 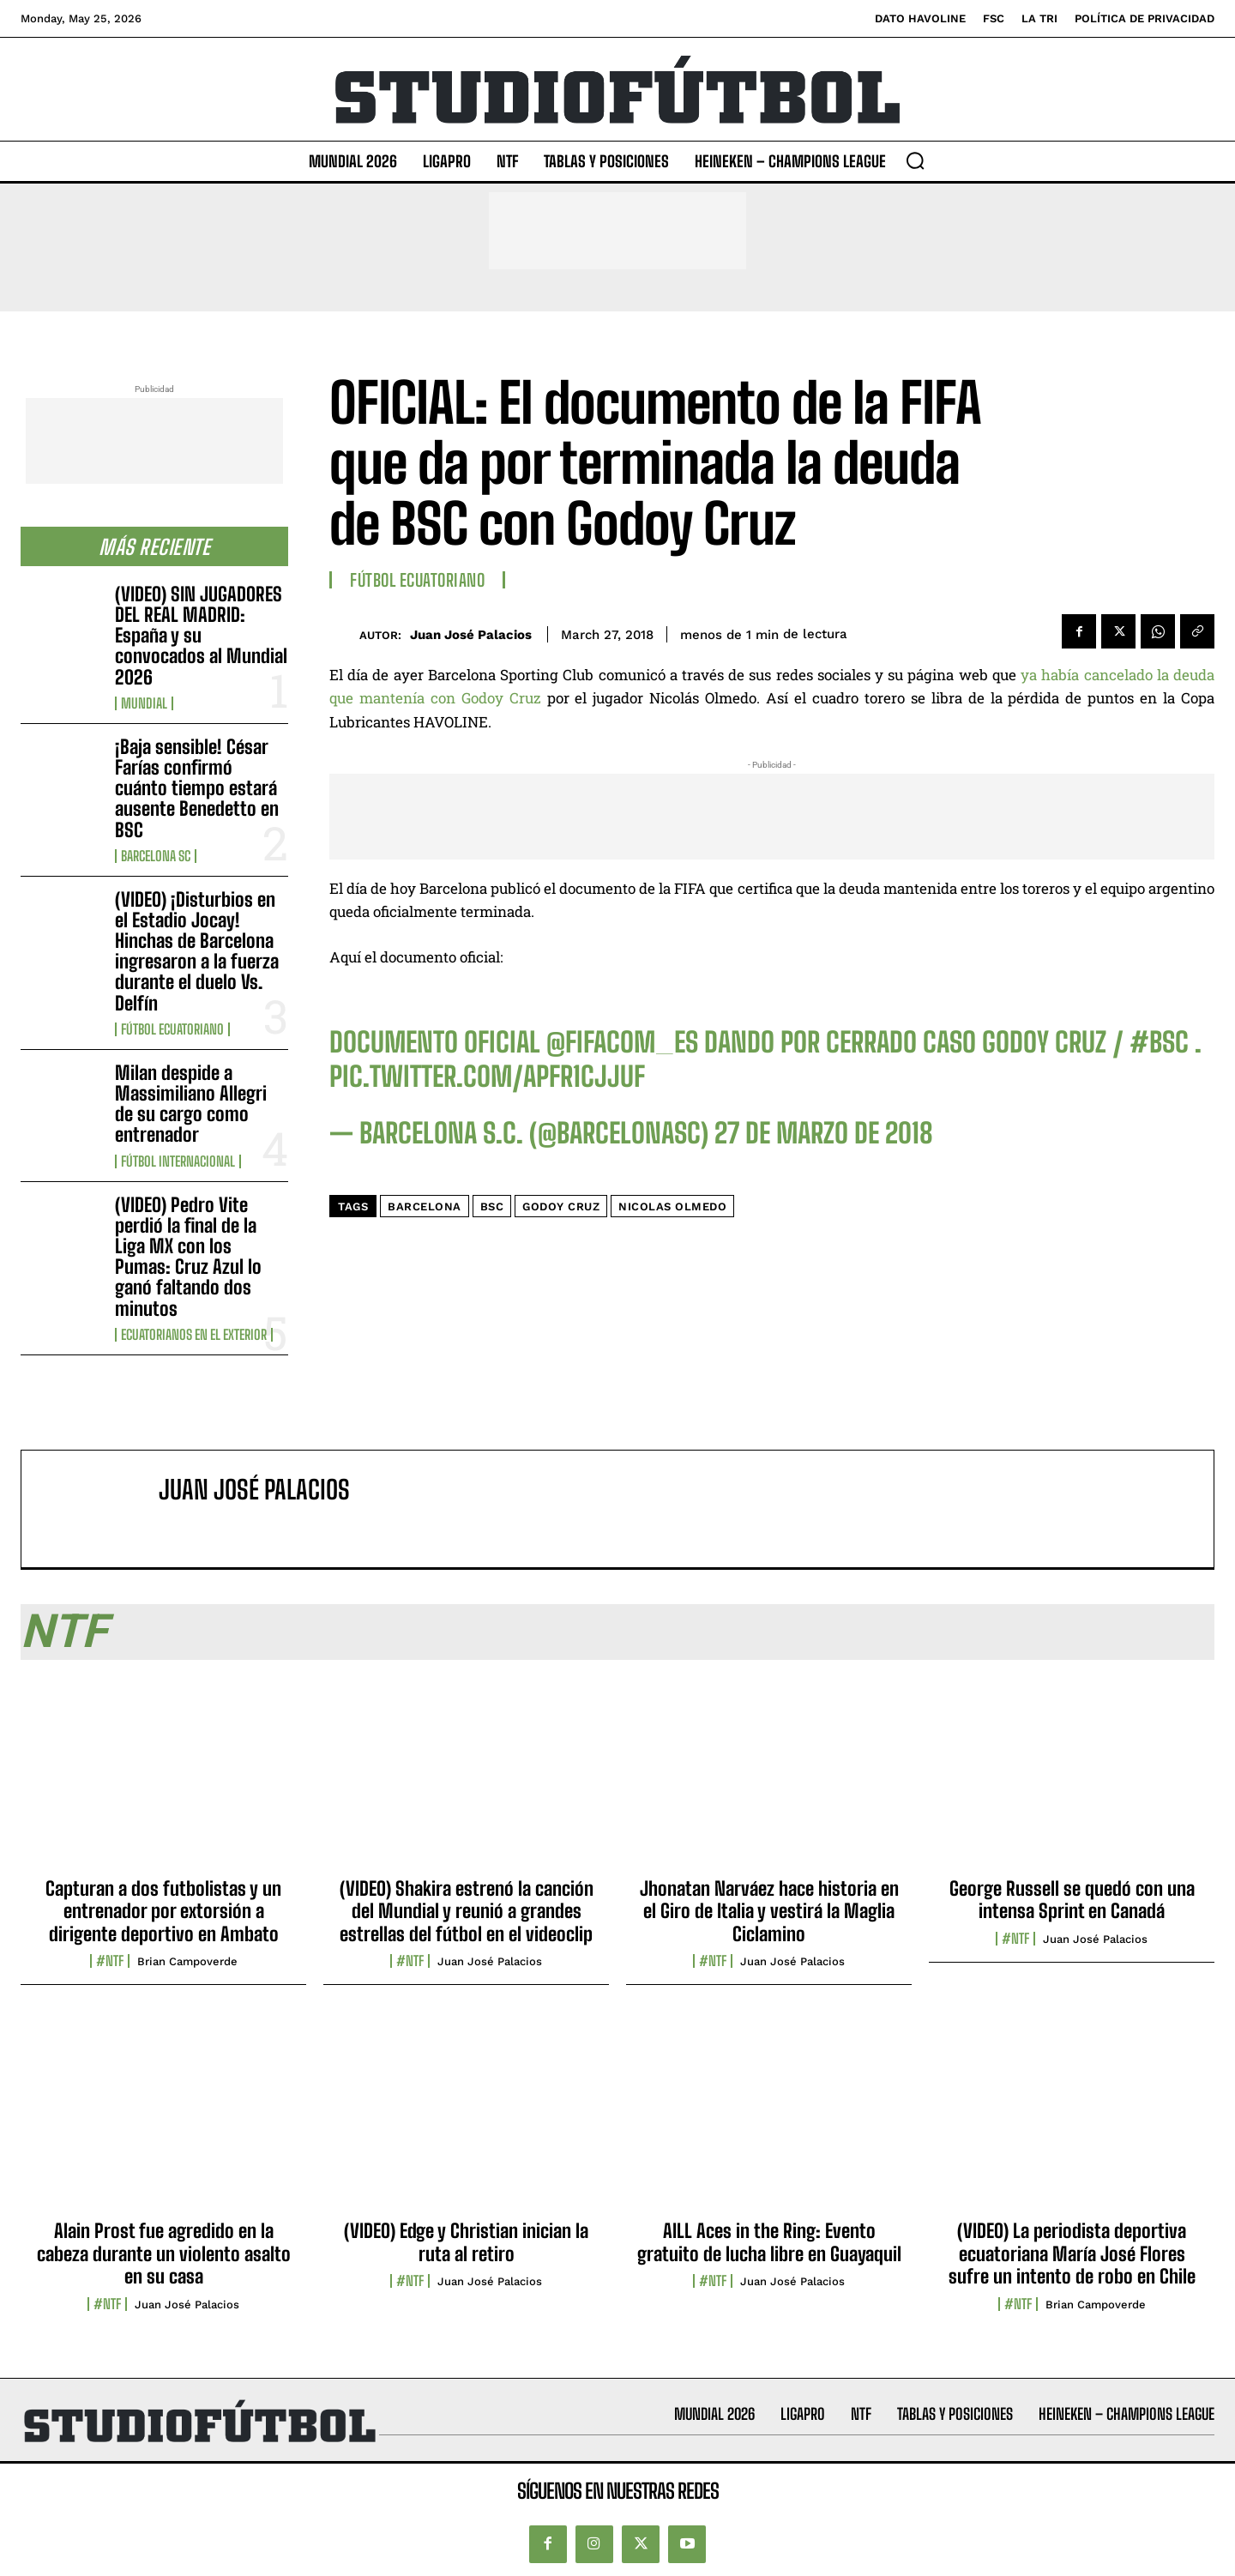 I want to click on (VIDEO) Edge y Christian inician la ruta al retiro, so click(x=466, y=2242).